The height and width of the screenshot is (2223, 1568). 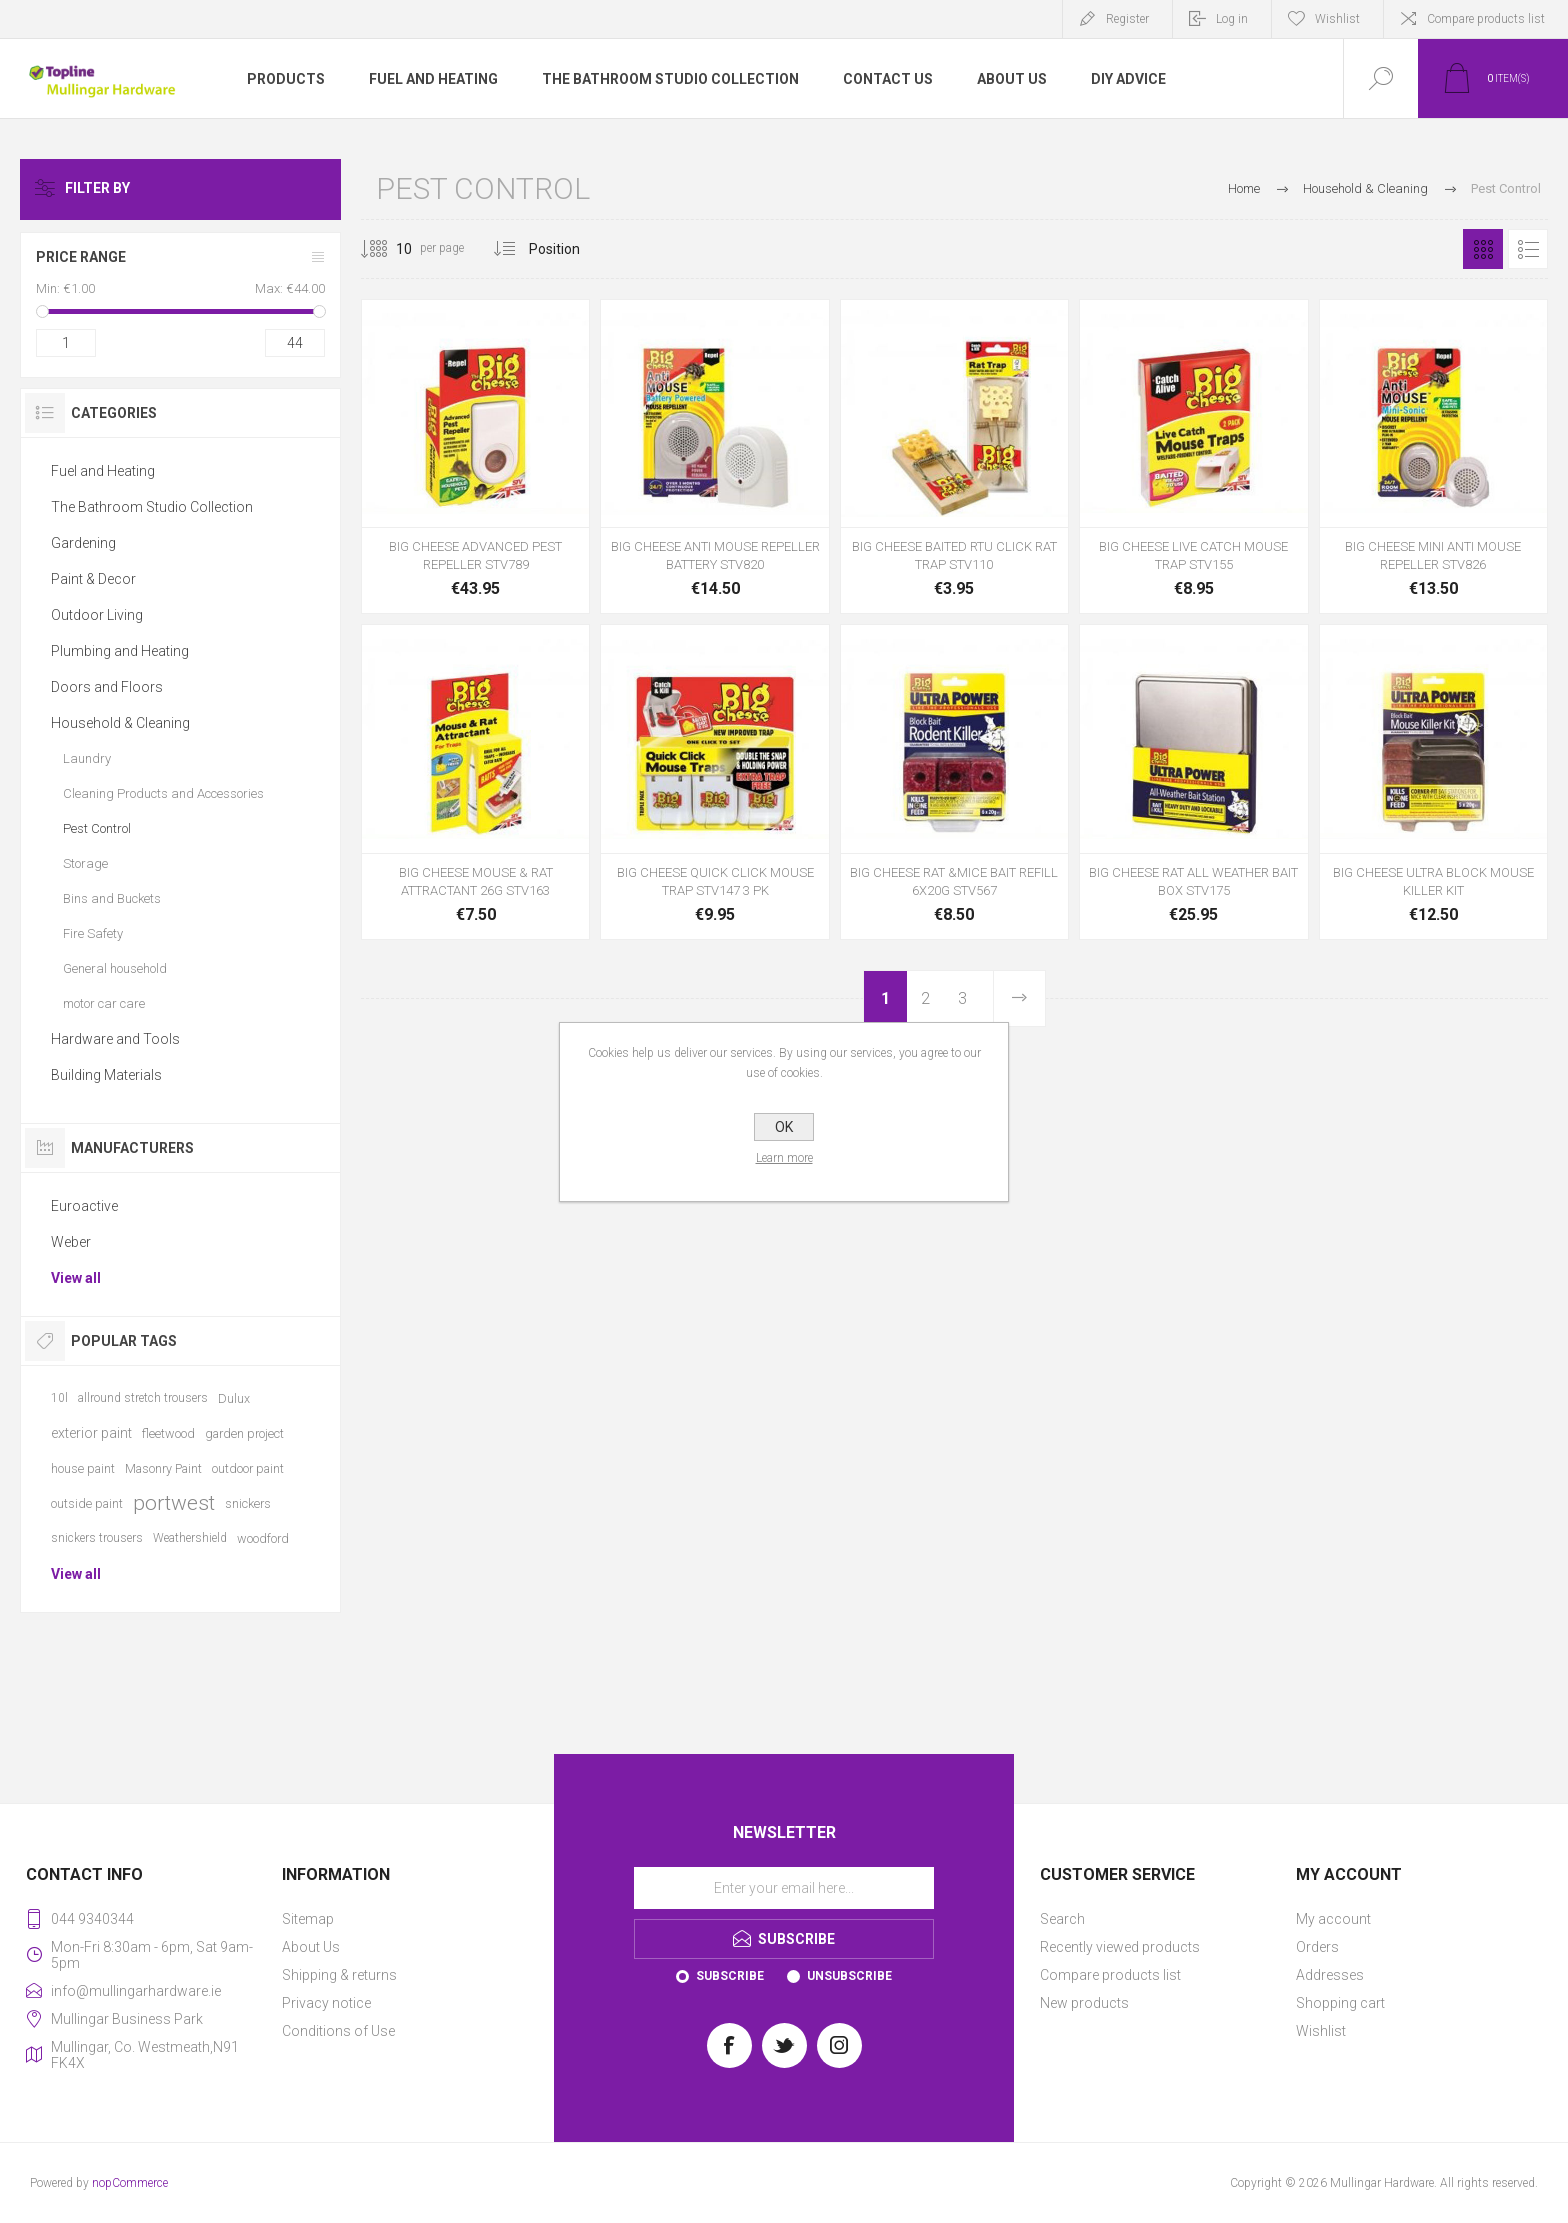 What do you see at coordinates (1062, 1919) in the screenshot?
I see `Search` at bounding box center [1062, 1919].